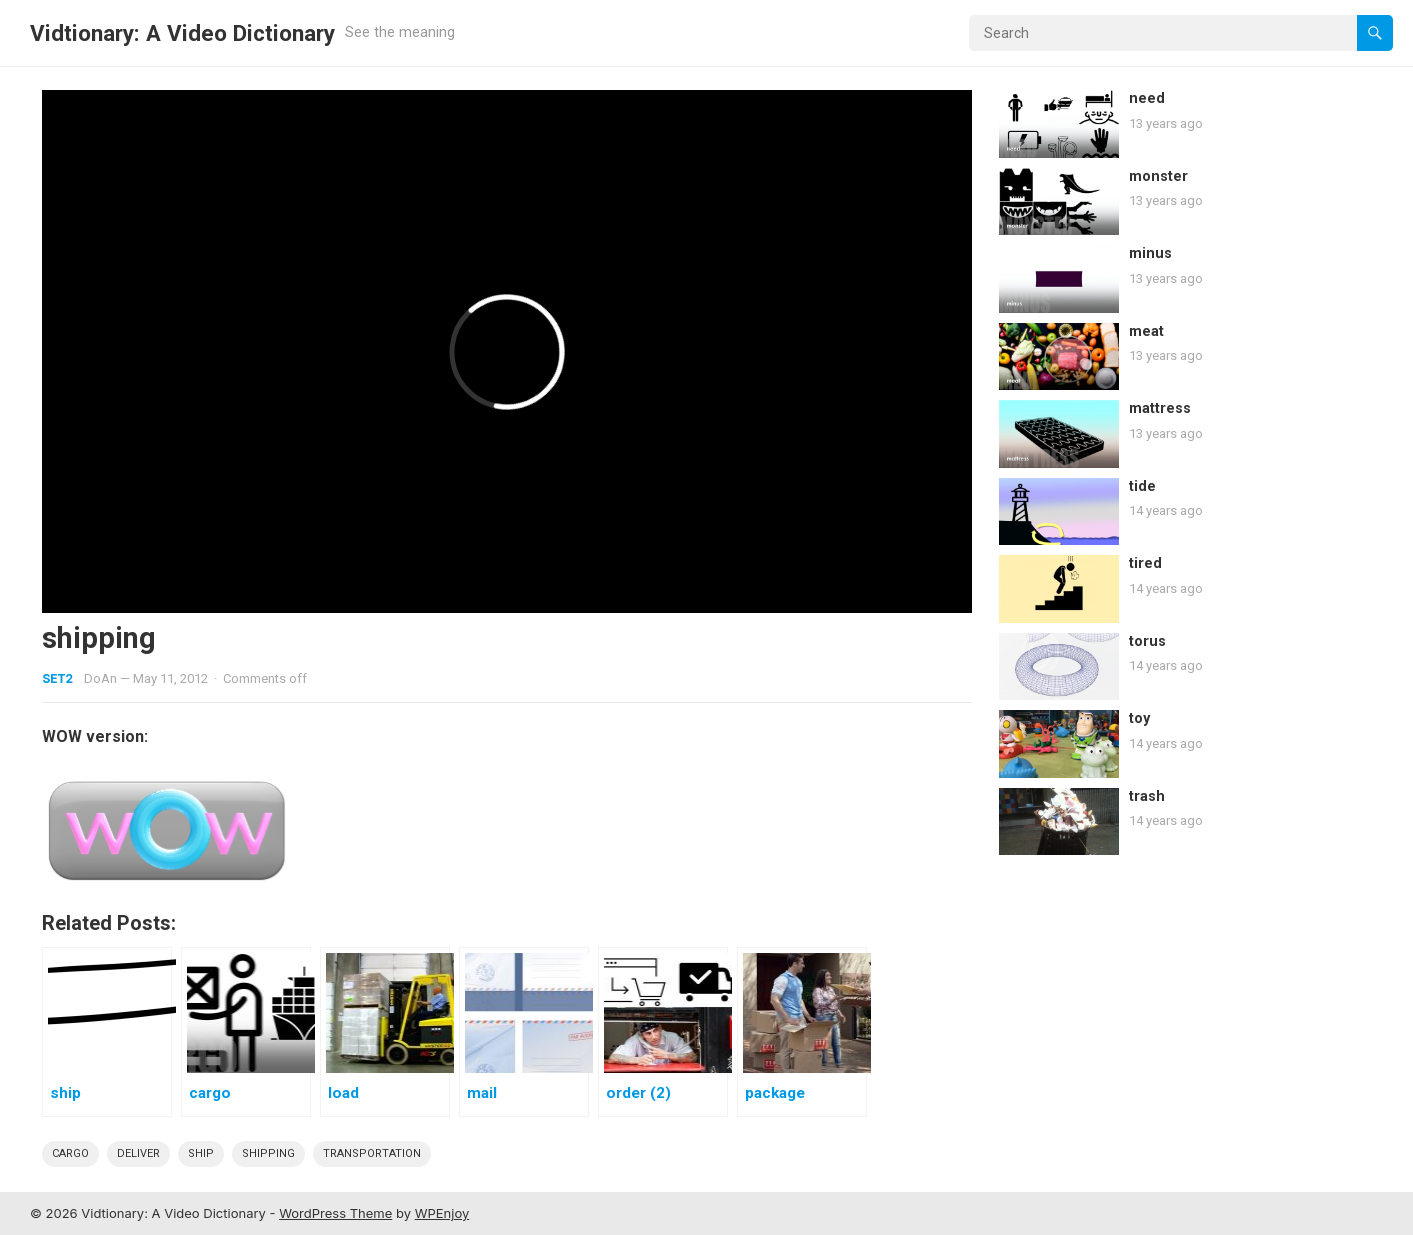 The height and width of the screenshot is (1235, 1413). I want to click on deliver, so click(138, 1153).